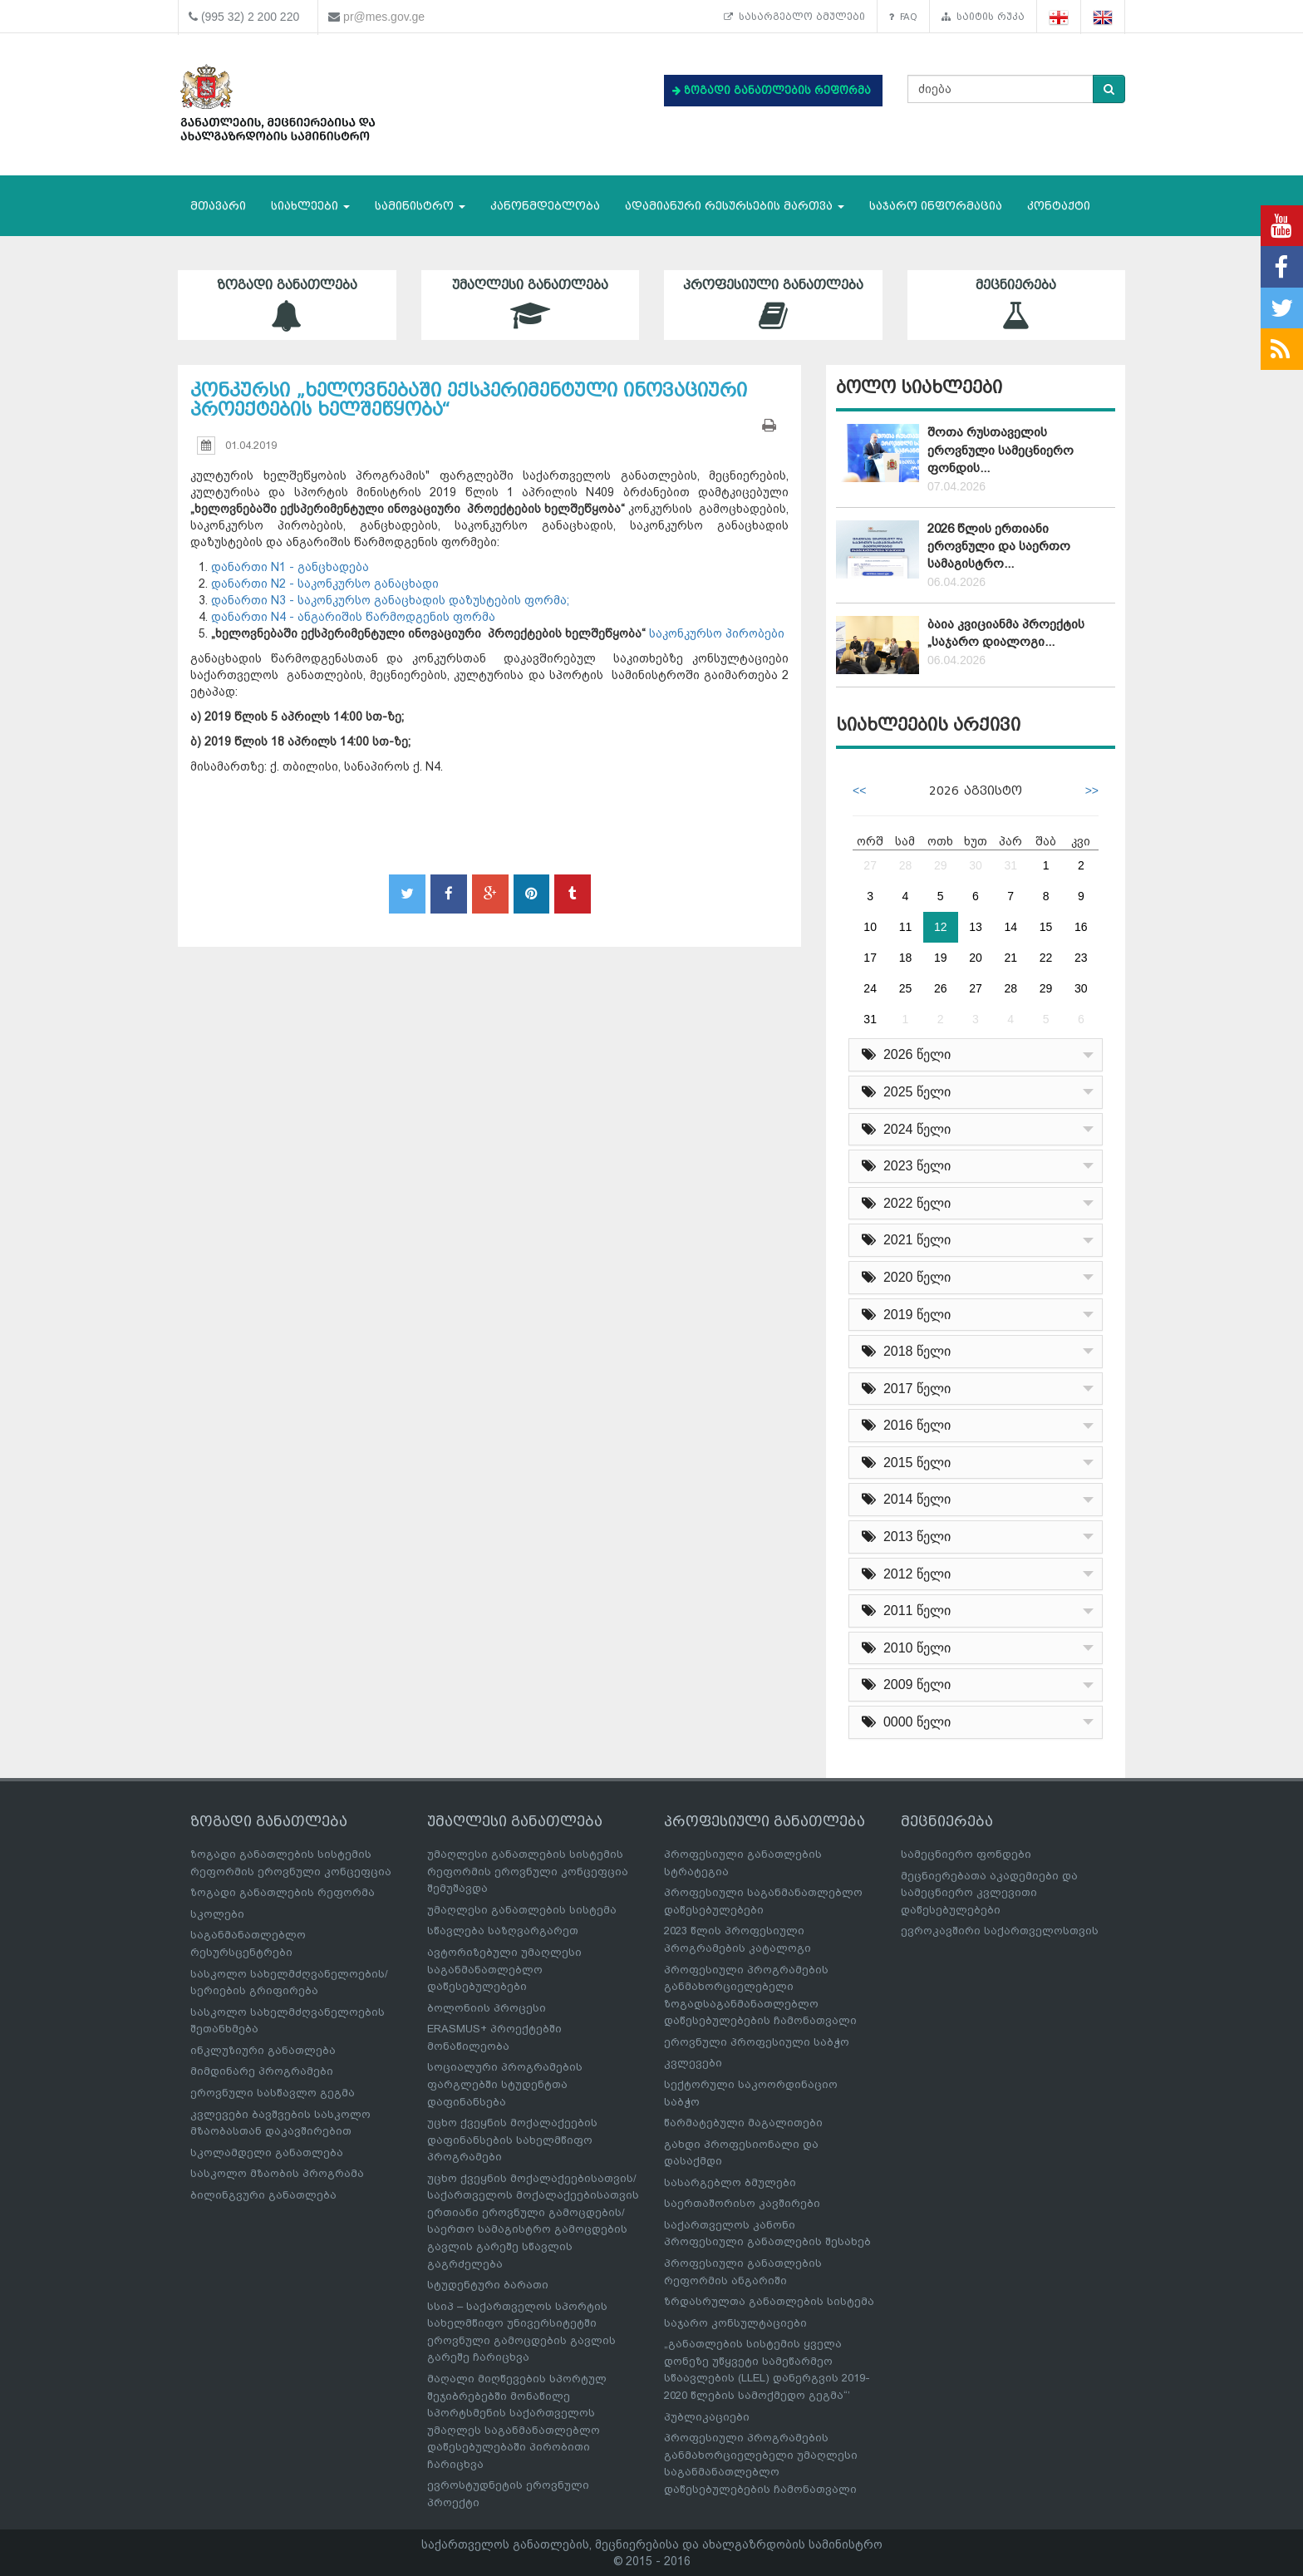  What do you see at coordinates (282, 1892) in the screenshot?
I see `ზოგადი განათლების რეფორმა` at bounding box center [282, 1892].